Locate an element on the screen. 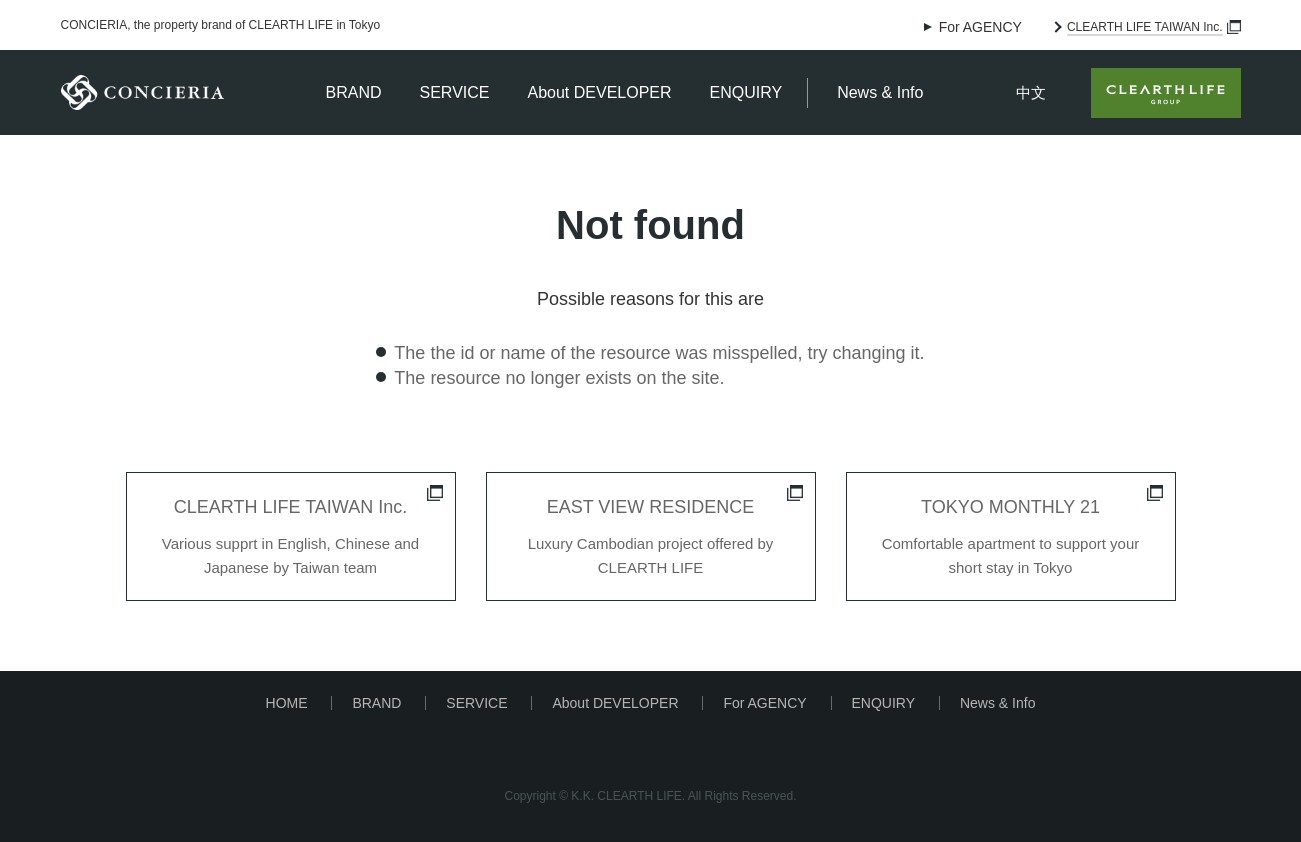 The height and width of the screenshot is (842, 1301). BRAND is located at coordinates (354, 93).